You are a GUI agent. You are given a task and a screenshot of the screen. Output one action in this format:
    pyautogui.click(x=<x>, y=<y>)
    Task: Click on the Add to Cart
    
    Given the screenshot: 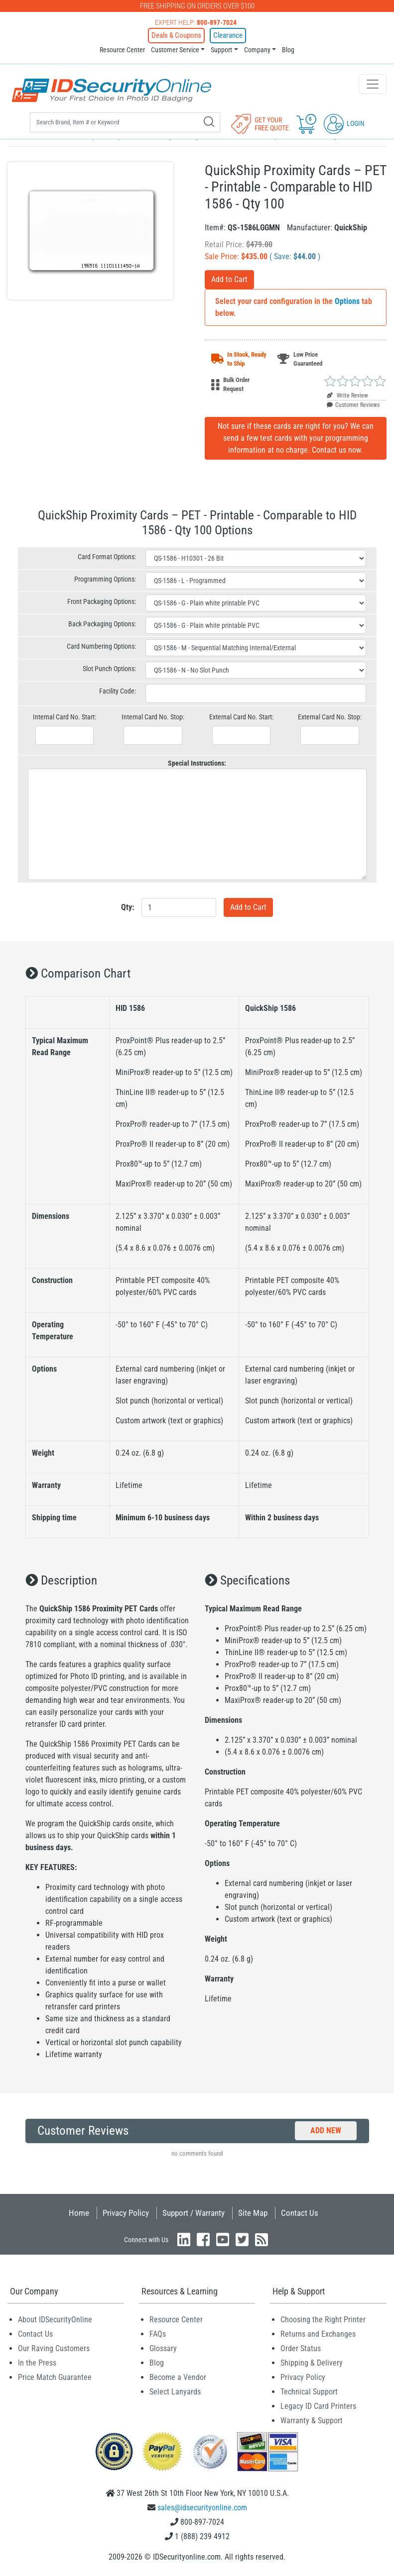 What is the action you would take?
    pyautogui.click(x=229, y=279)
    